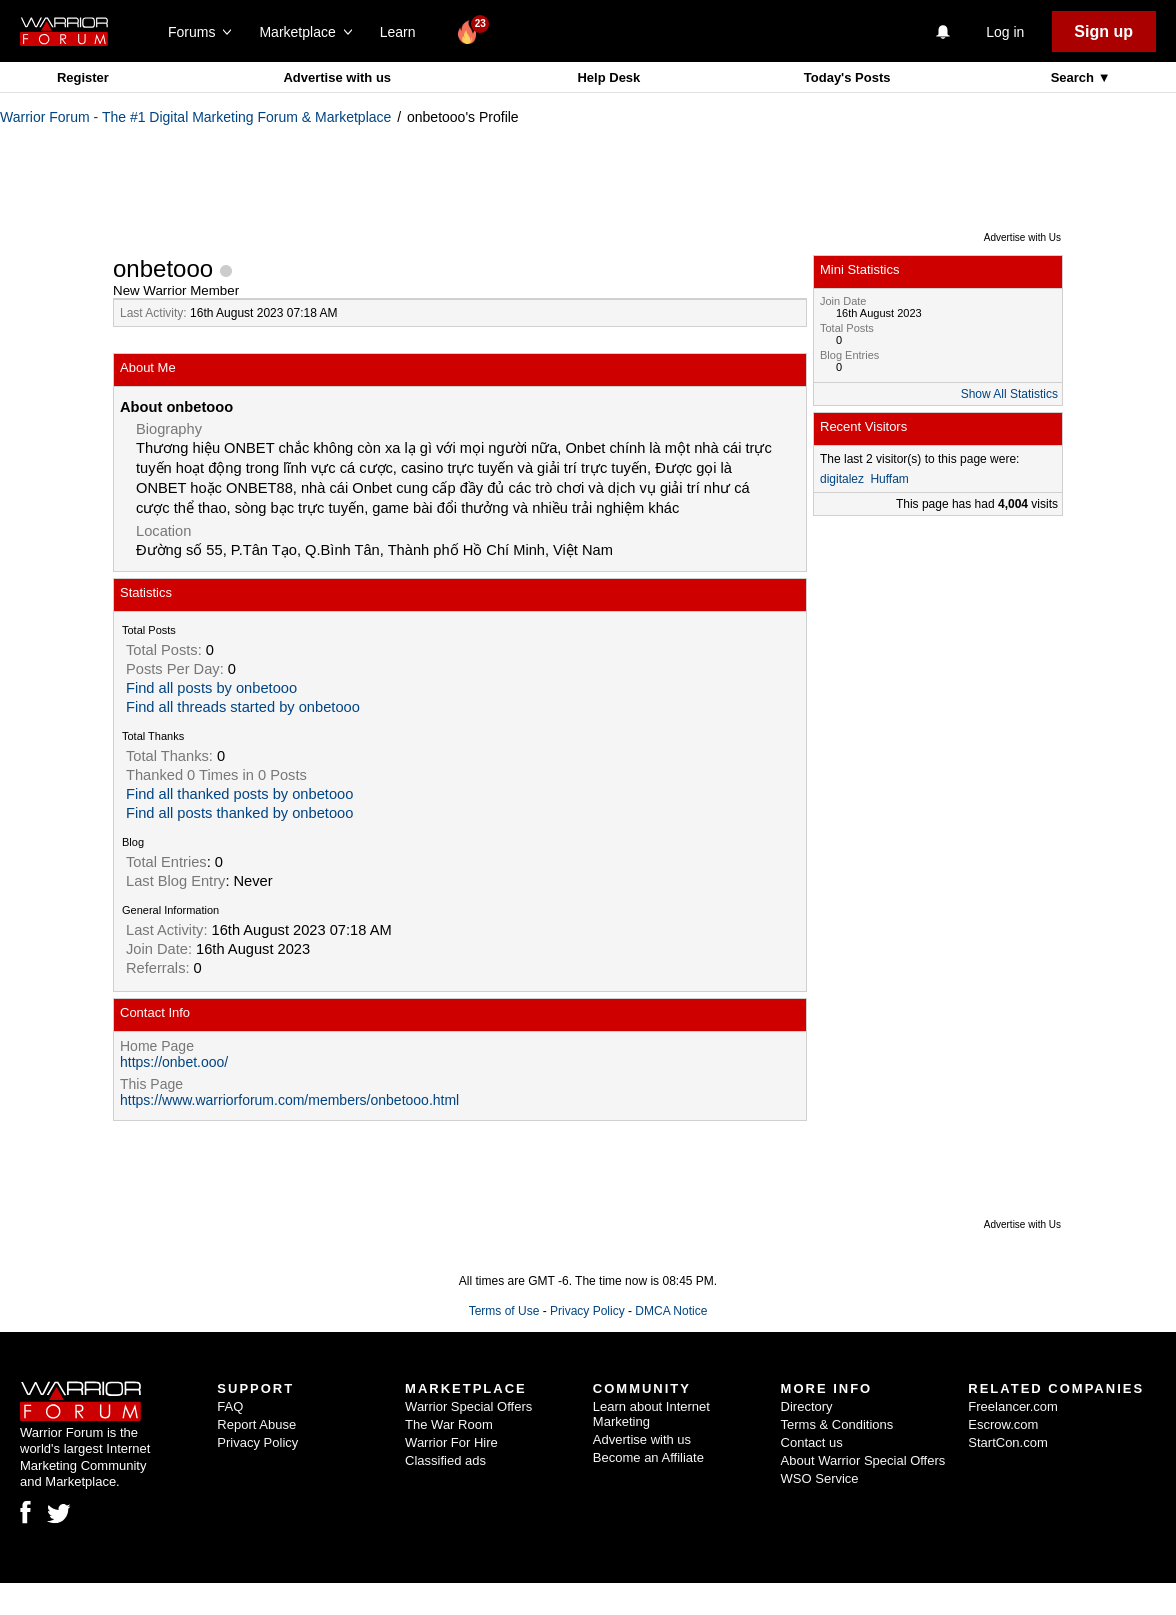  Describe the element at coordinates (289, 1100) in the screenshot. I see `https://www.warriorforum.com/members/onbetooo.html` at that location.